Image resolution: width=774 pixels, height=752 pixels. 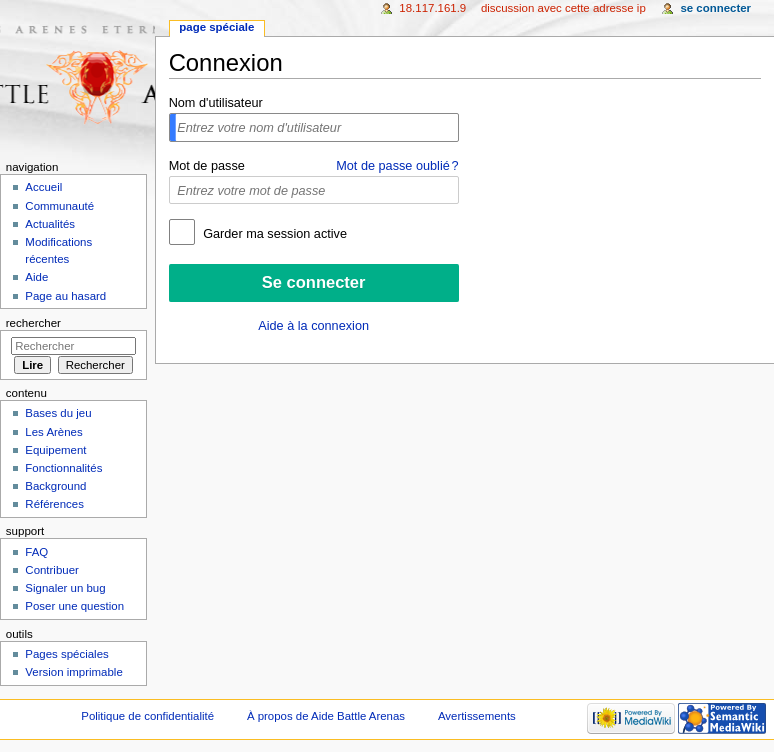 What do you see at coordinates (66, 654) in the screenshot?
I see `Pages spéciales` at bounding box center [66, 654].